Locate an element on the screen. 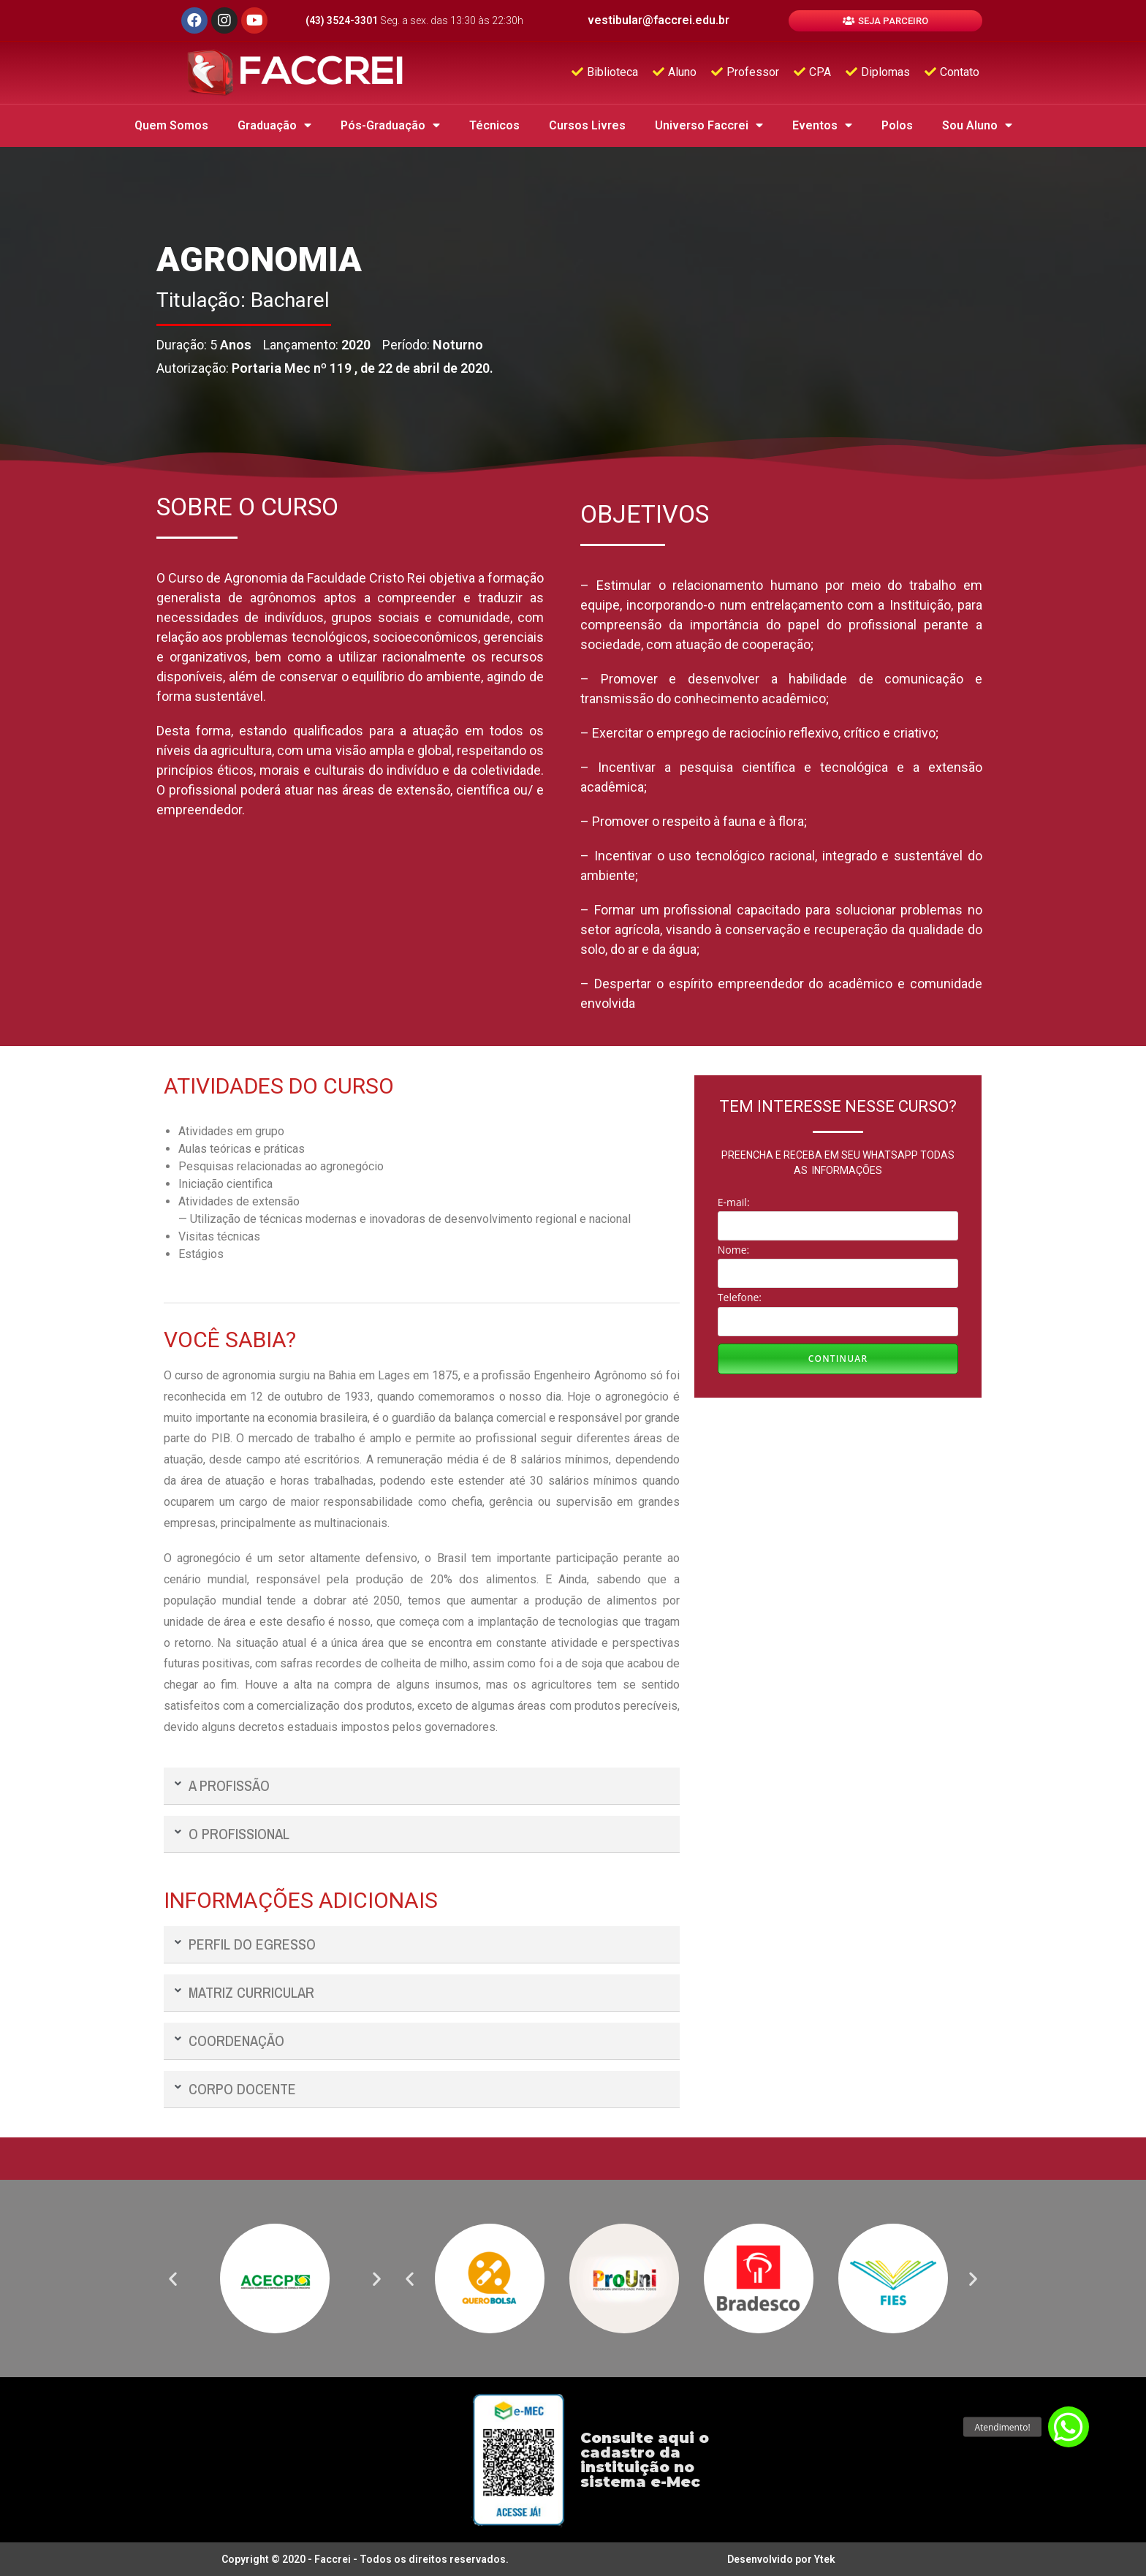  [tab] is located at coordinates (422, 1786).